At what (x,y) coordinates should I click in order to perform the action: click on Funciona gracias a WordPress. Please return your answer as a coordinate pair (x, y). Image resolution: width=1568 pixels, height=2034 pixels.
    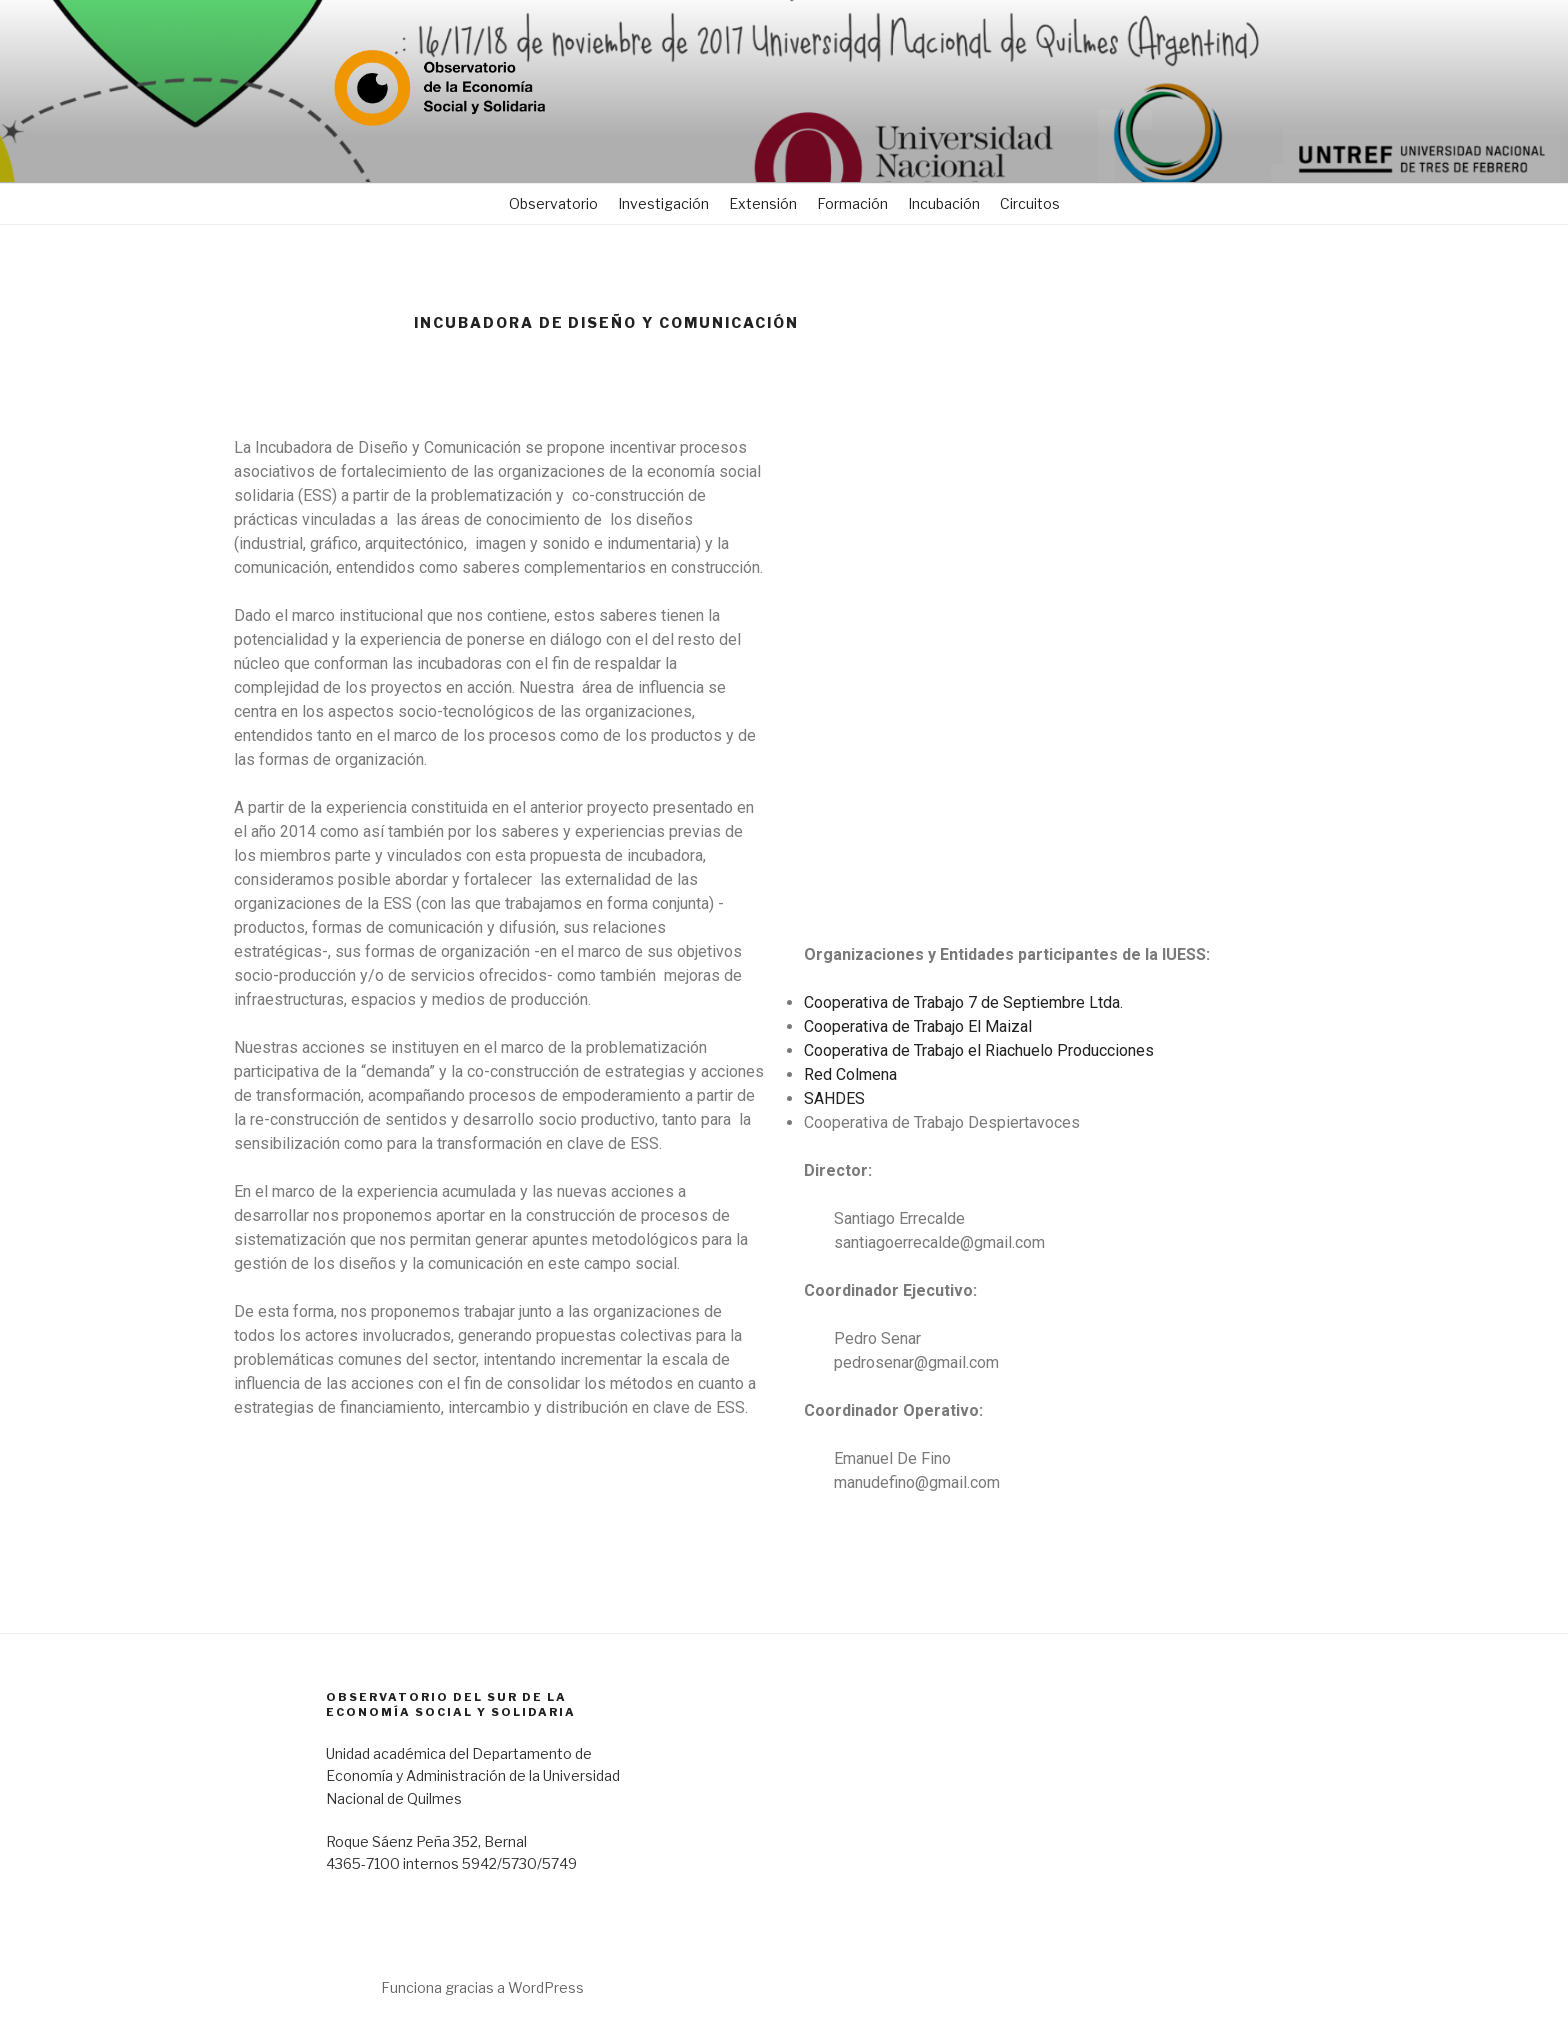
    Looking at the image, I should click on (482, 1987).